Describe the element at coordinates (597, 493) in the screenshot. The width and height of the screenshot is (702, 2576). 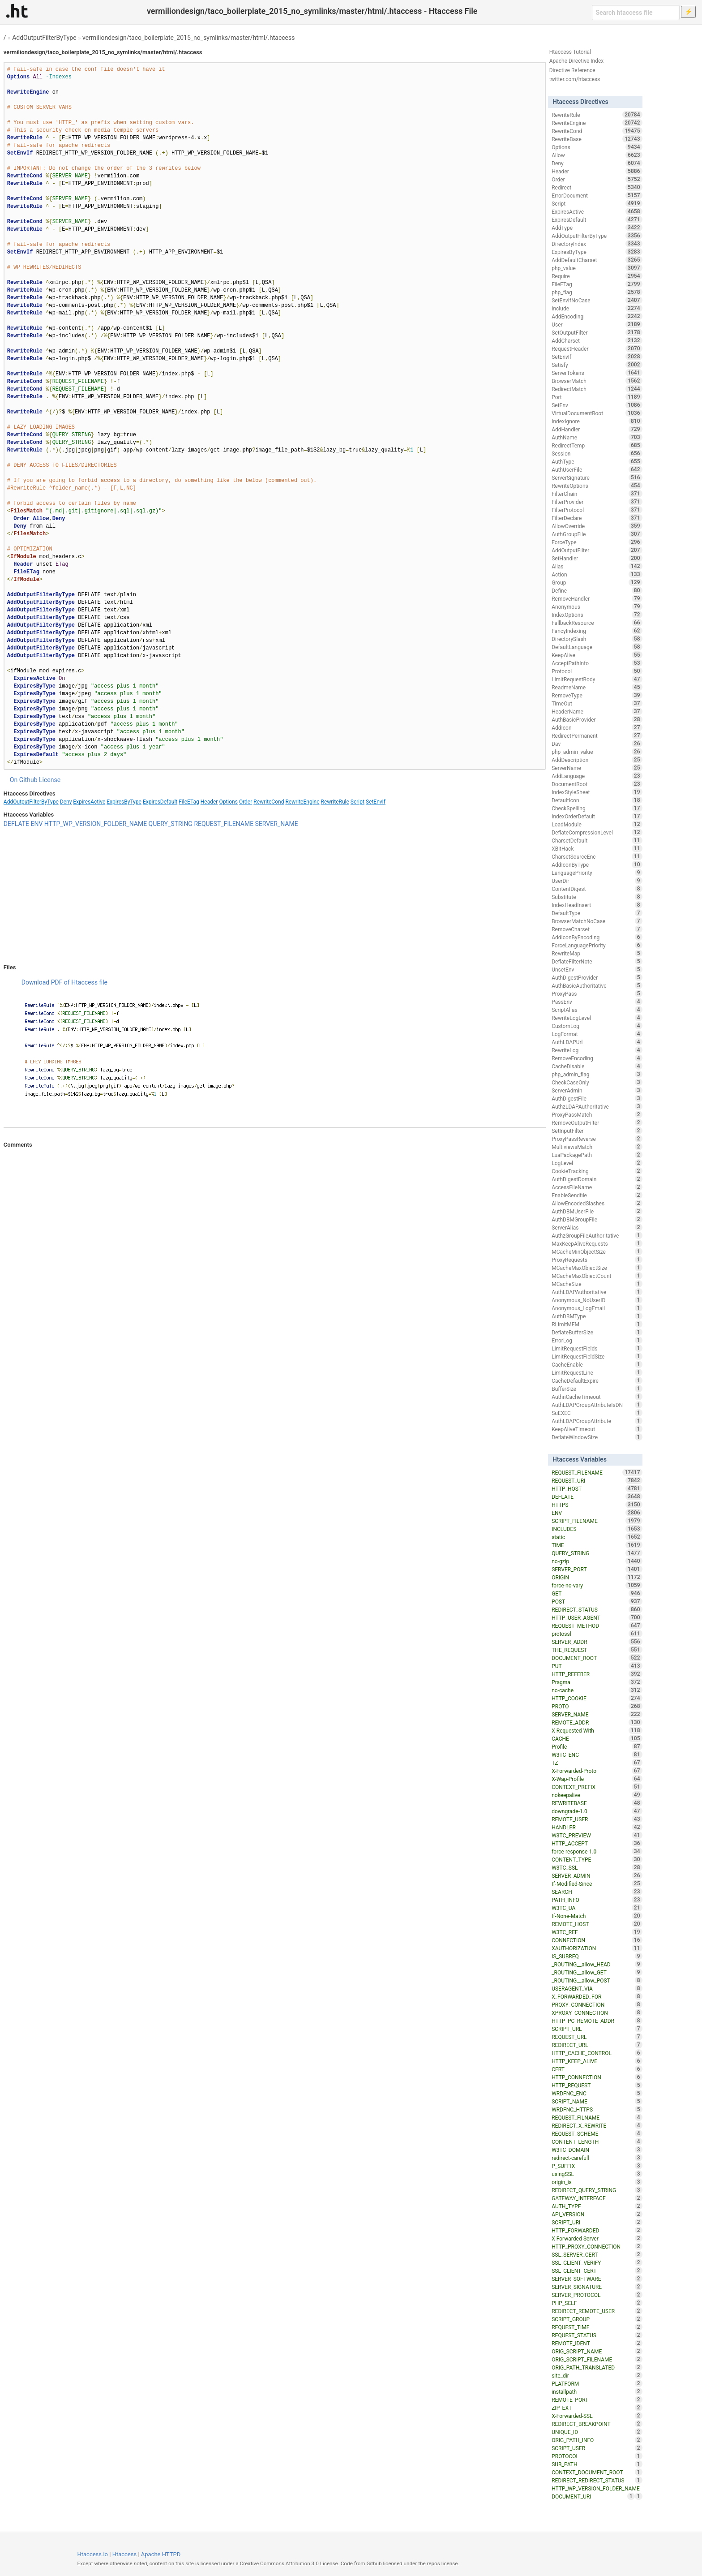
I see `FilterChain` at that location.